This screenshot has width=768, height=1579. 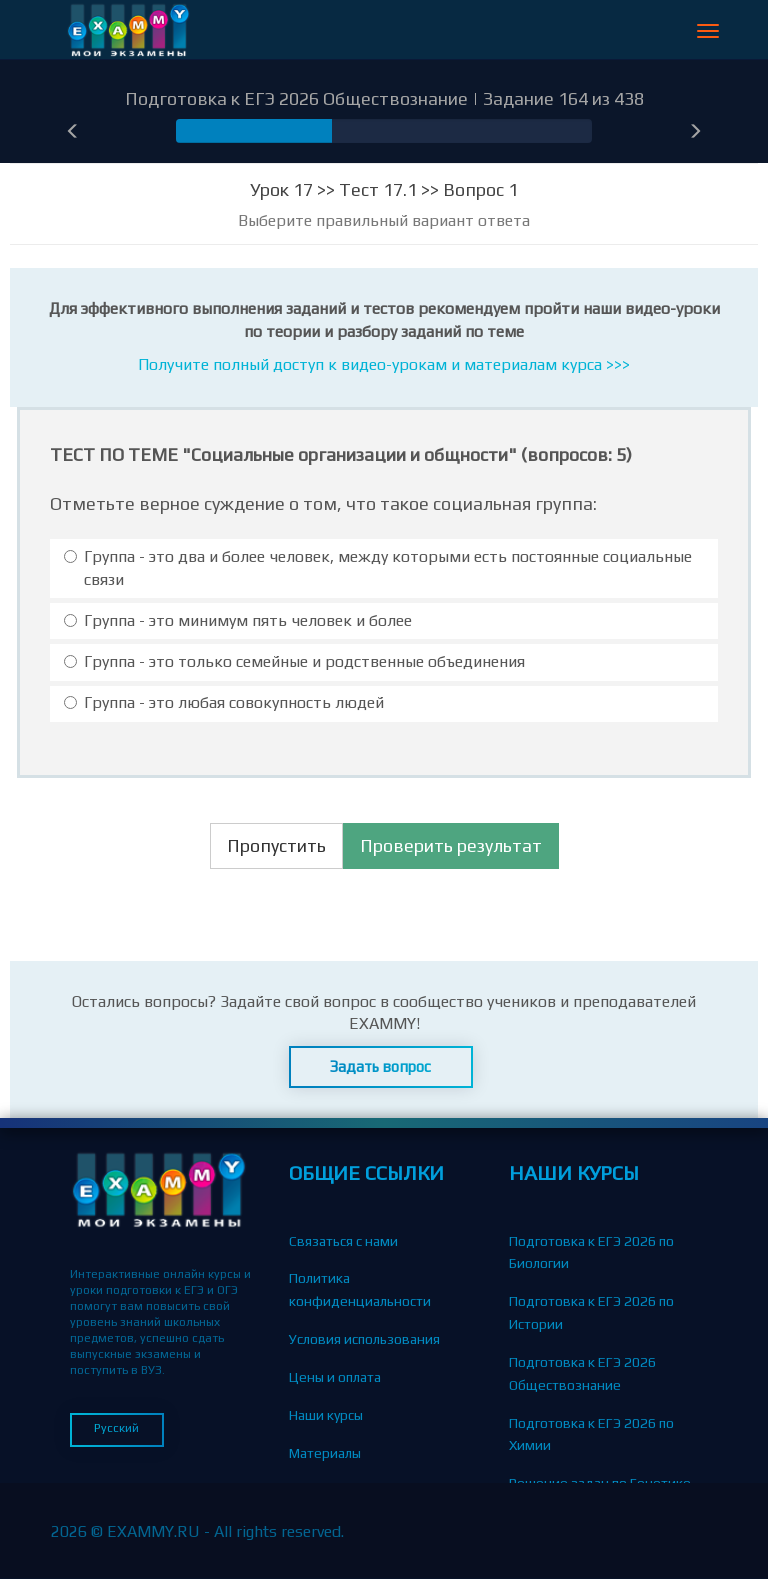 What do you see at coordinates (224, 702) in the screenshot?
I see `Группа - это любая совокупность людей` at bounding box center [224, 702].